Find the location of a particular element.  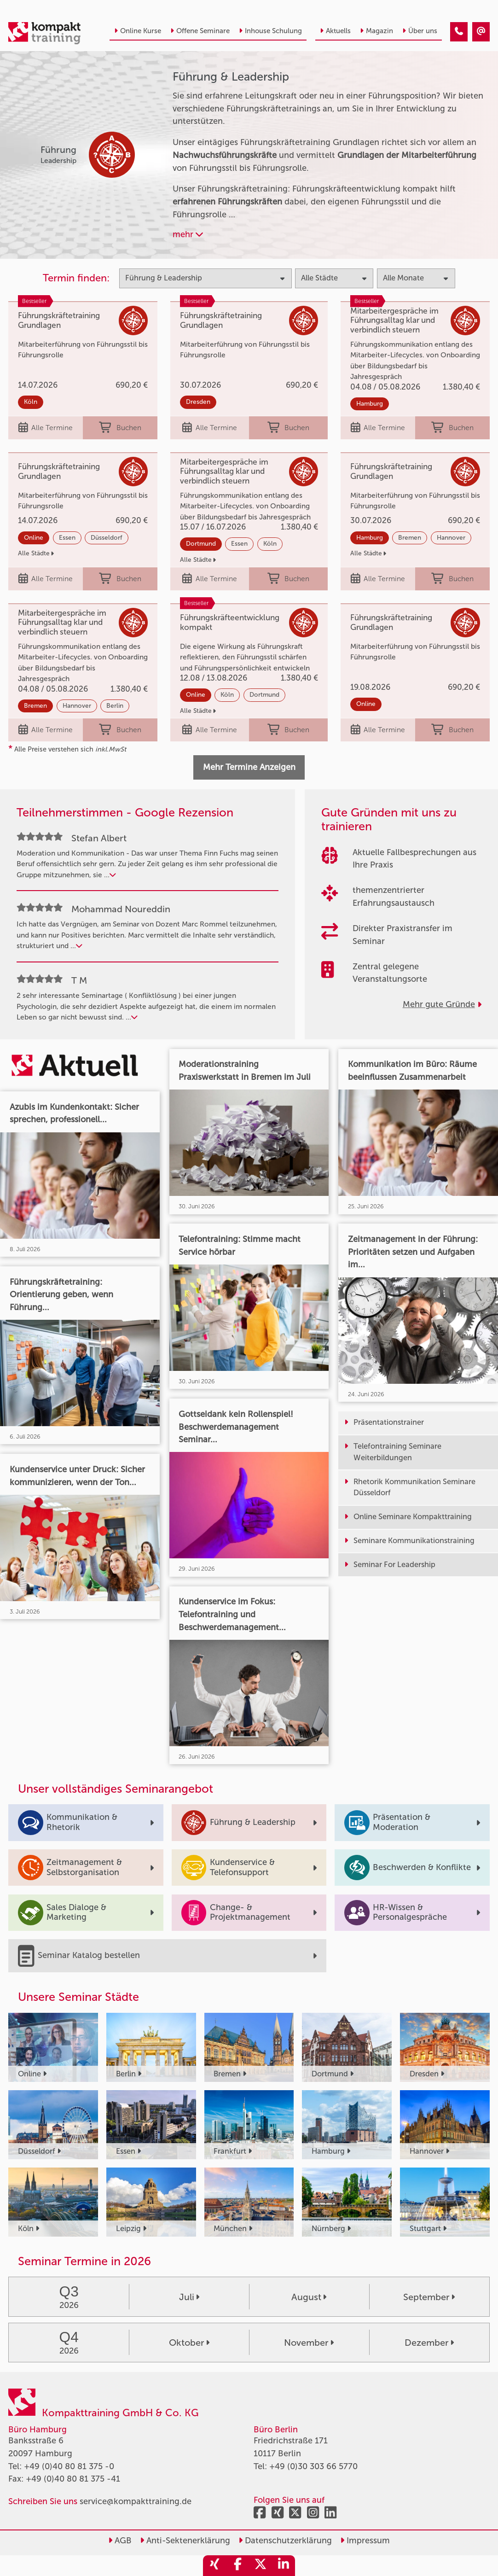

AGB is located at coordinates (120, 2540).